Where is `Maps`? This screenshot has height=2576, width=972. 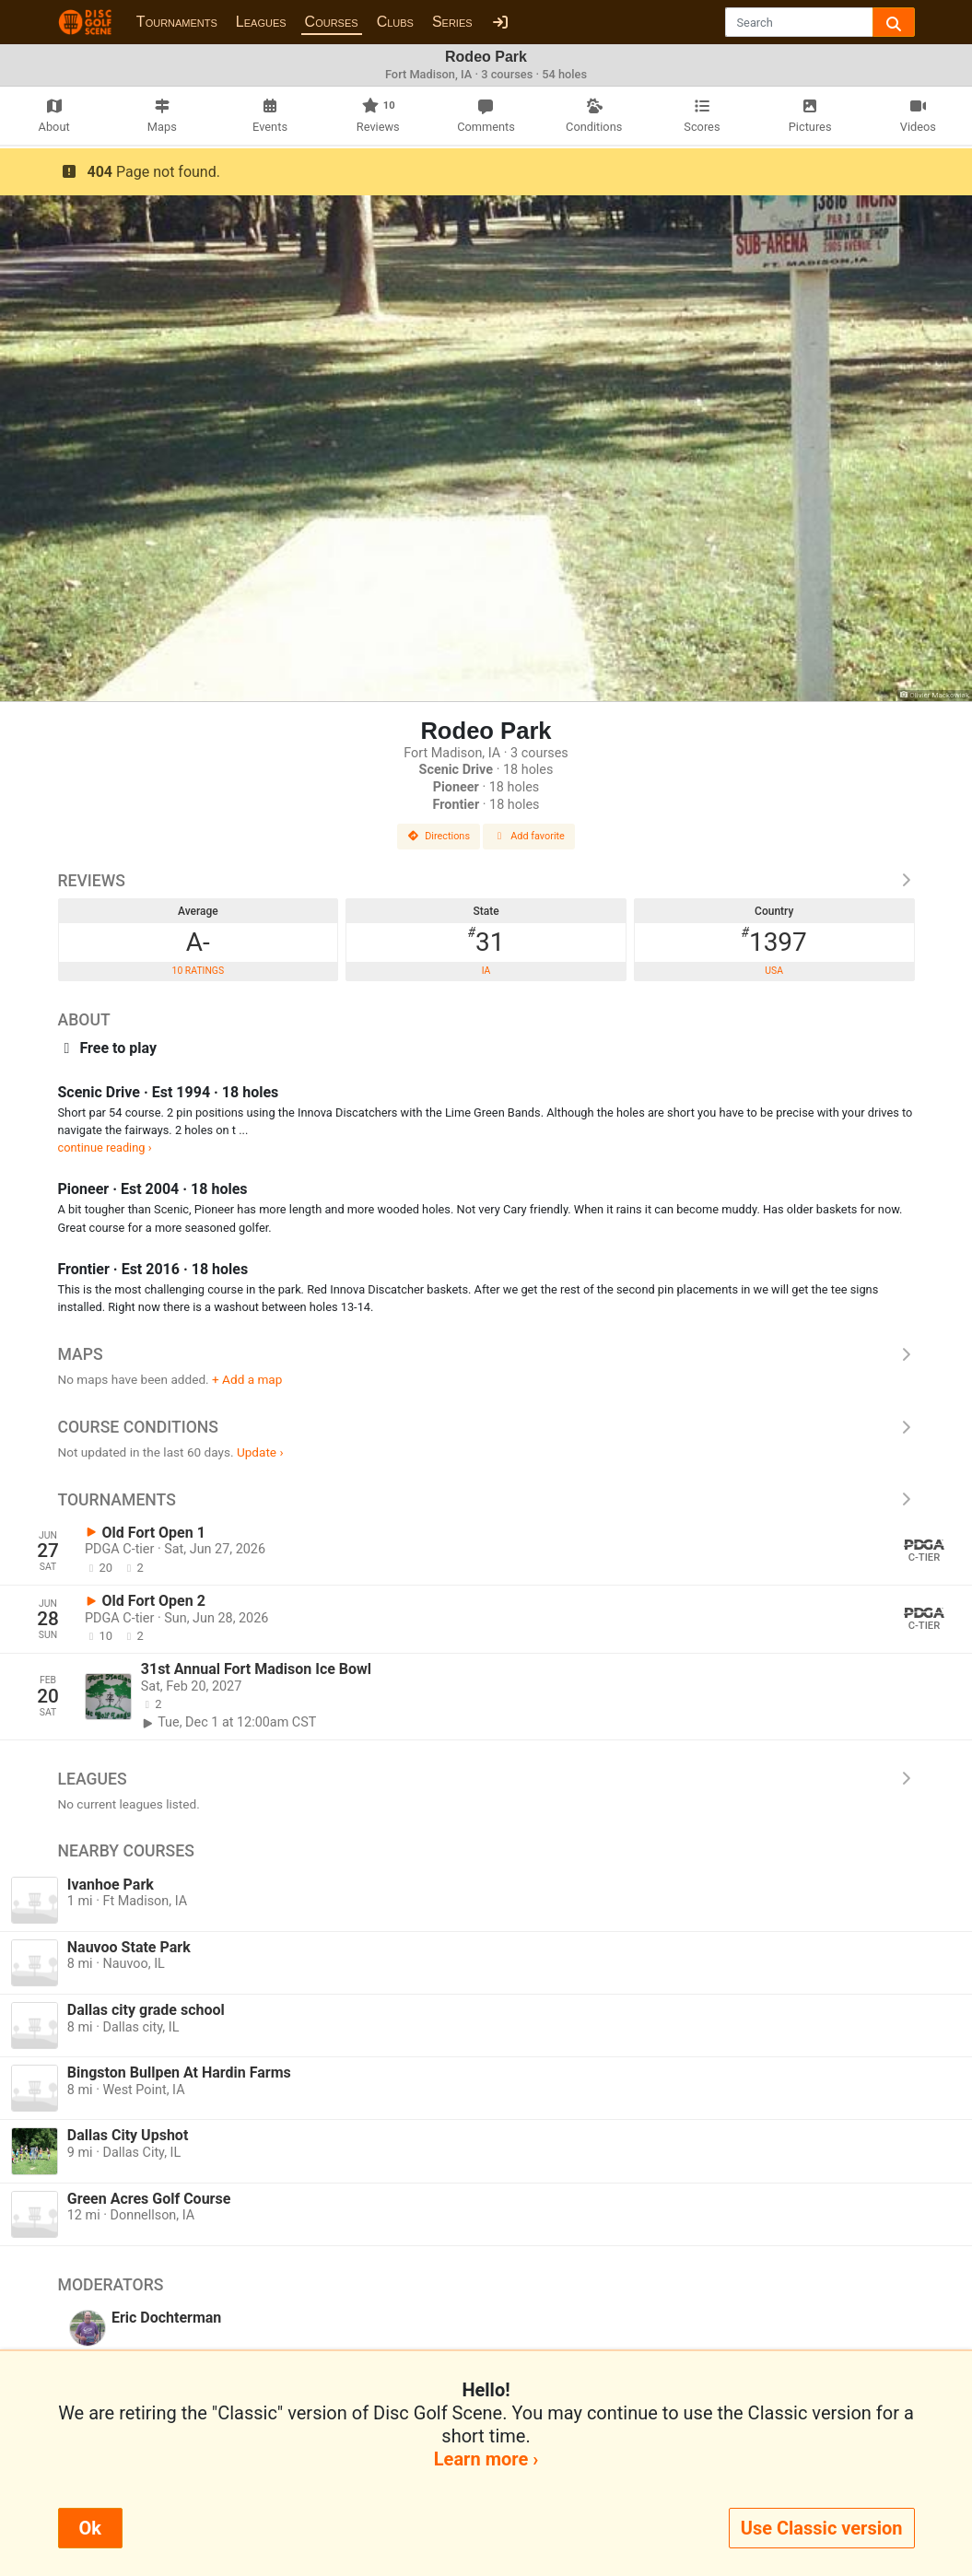
Maps is located at coordinates (486, 1354).